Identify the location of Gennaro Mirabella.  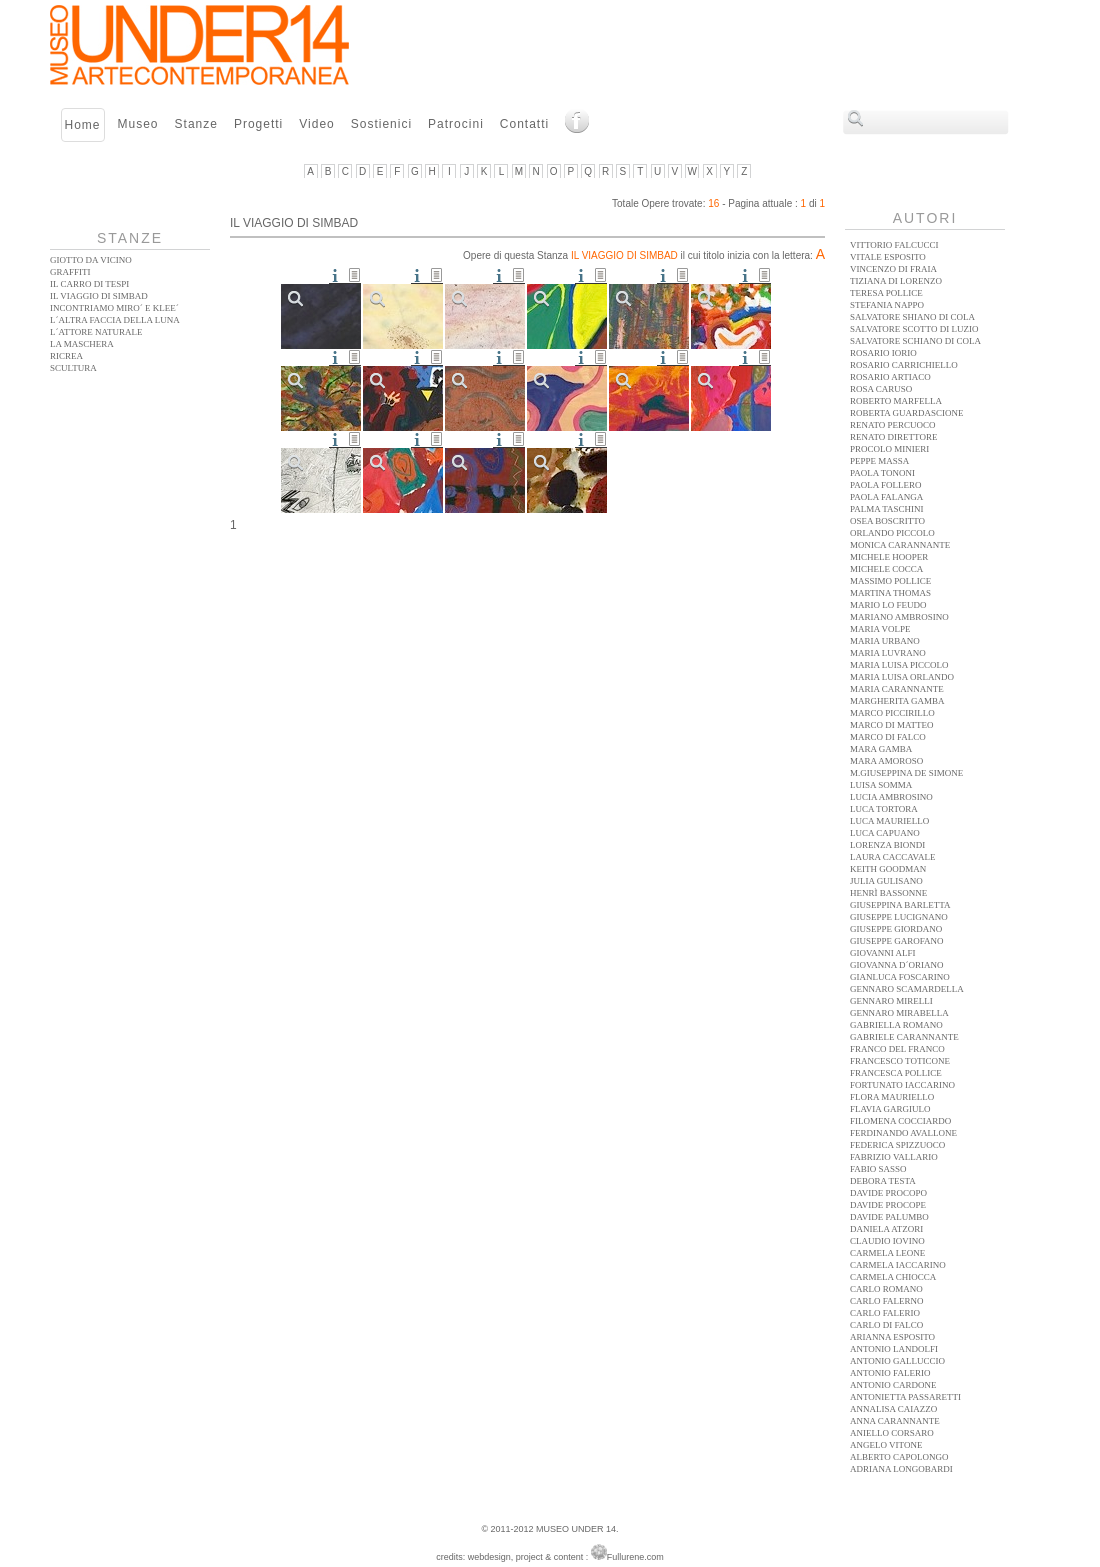
(899, 1013).